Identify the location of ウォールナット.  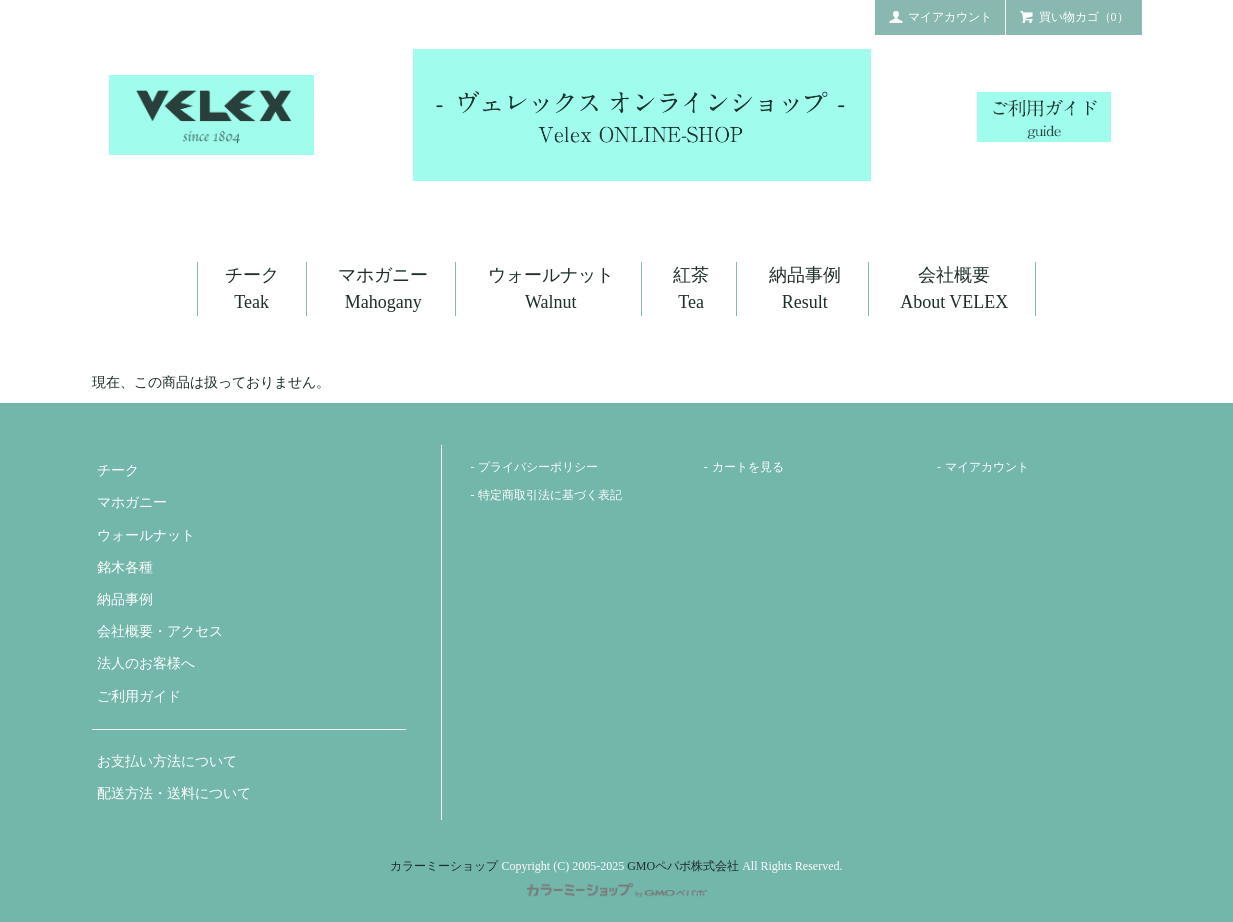
(146, 535).